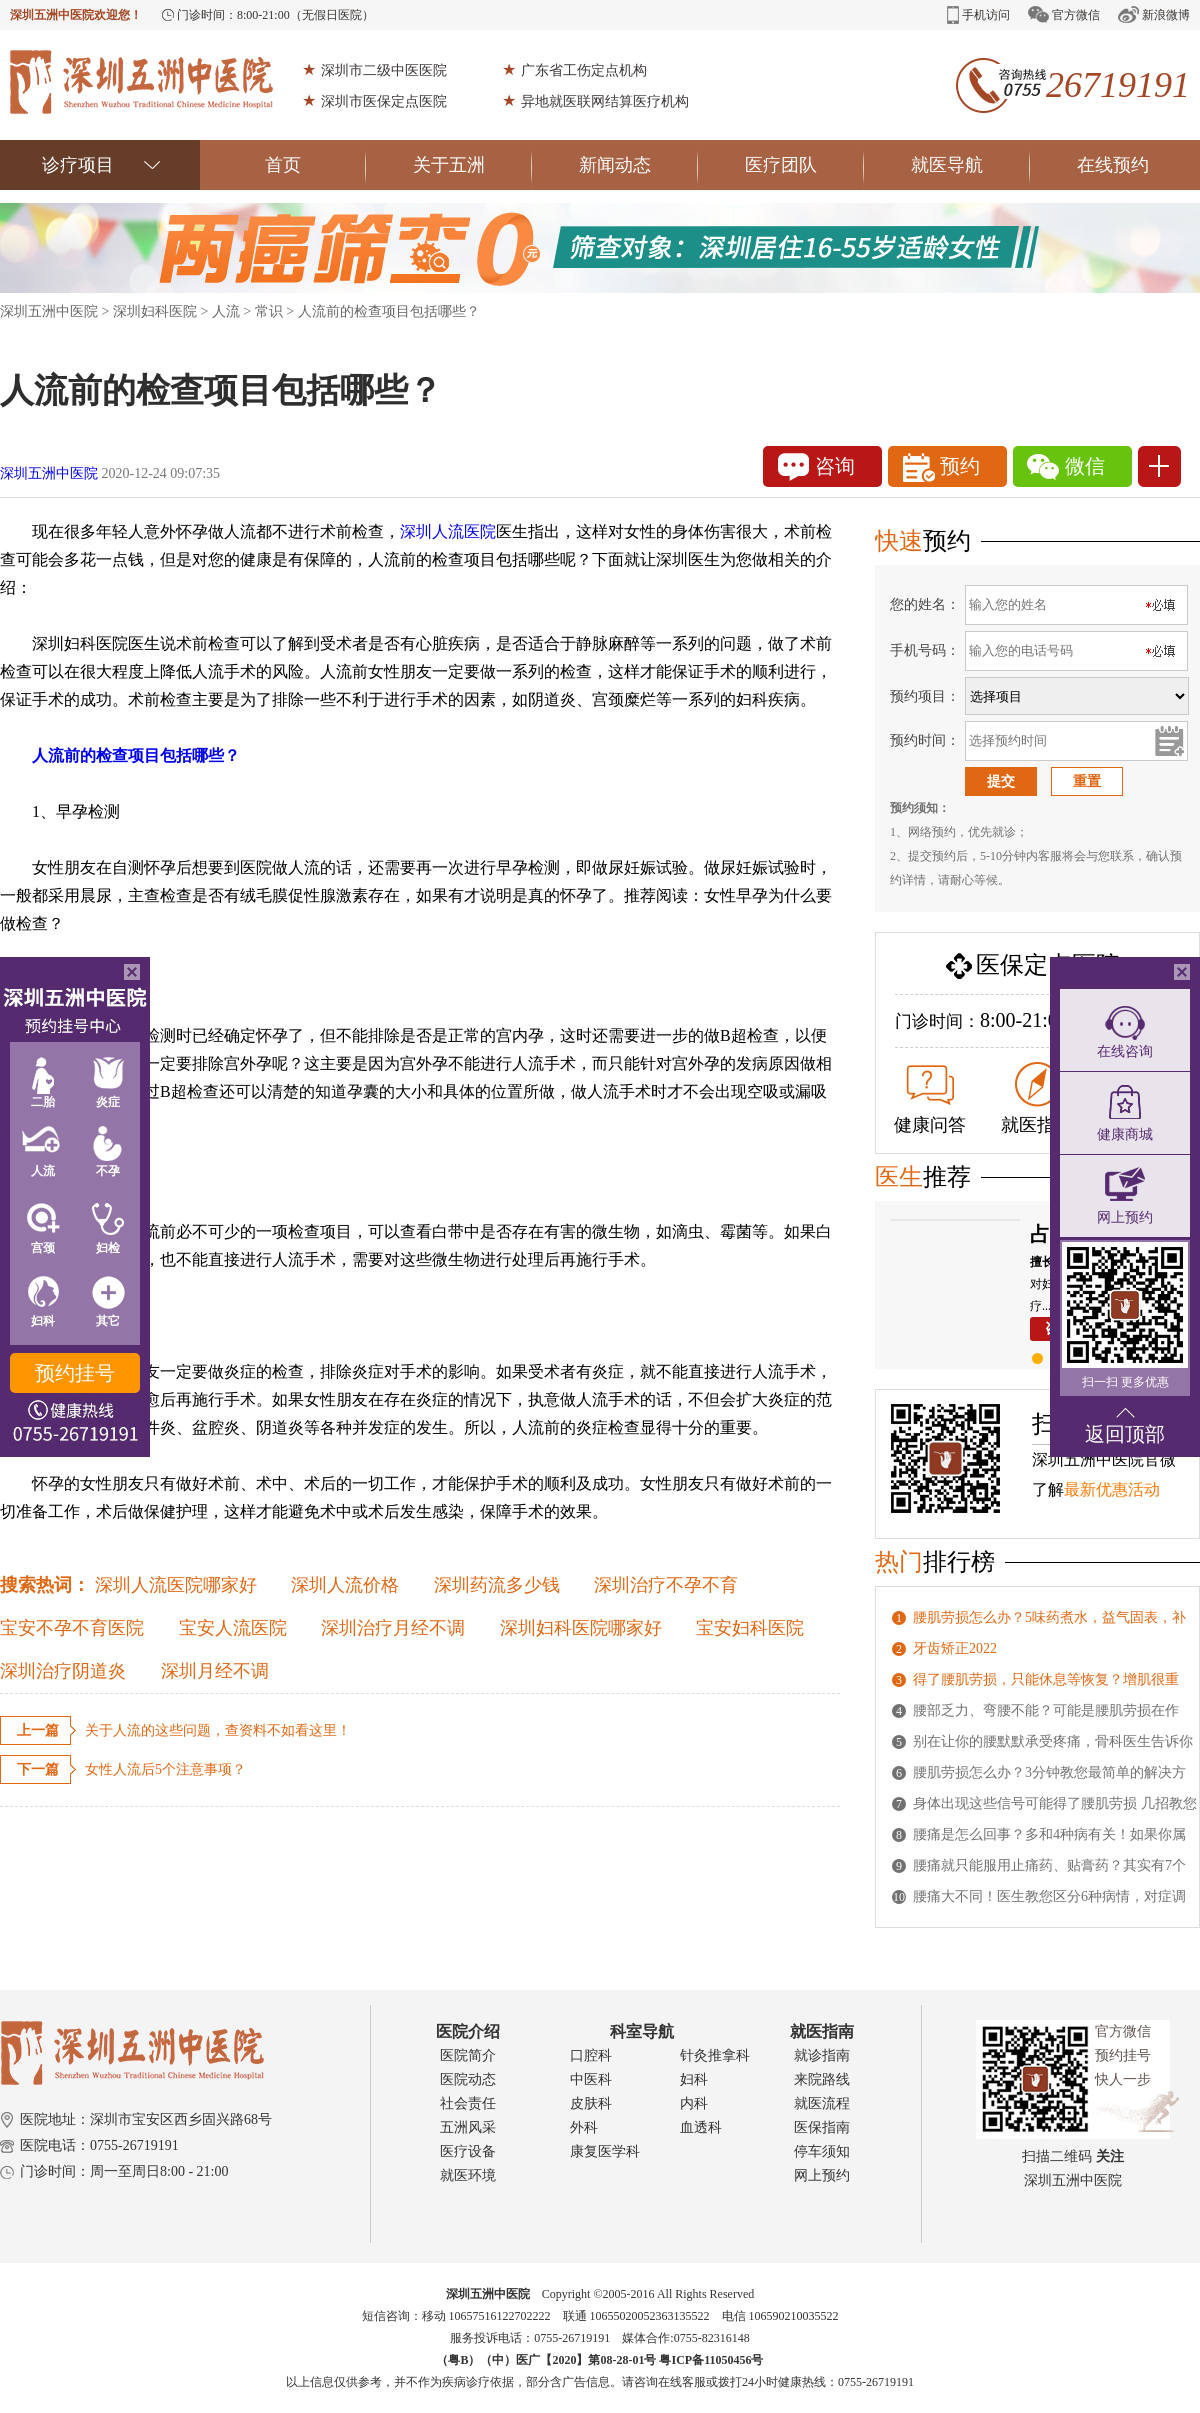  Describe the element at coordinates (941, 467) in the screenshot. I see `预约` at that location.